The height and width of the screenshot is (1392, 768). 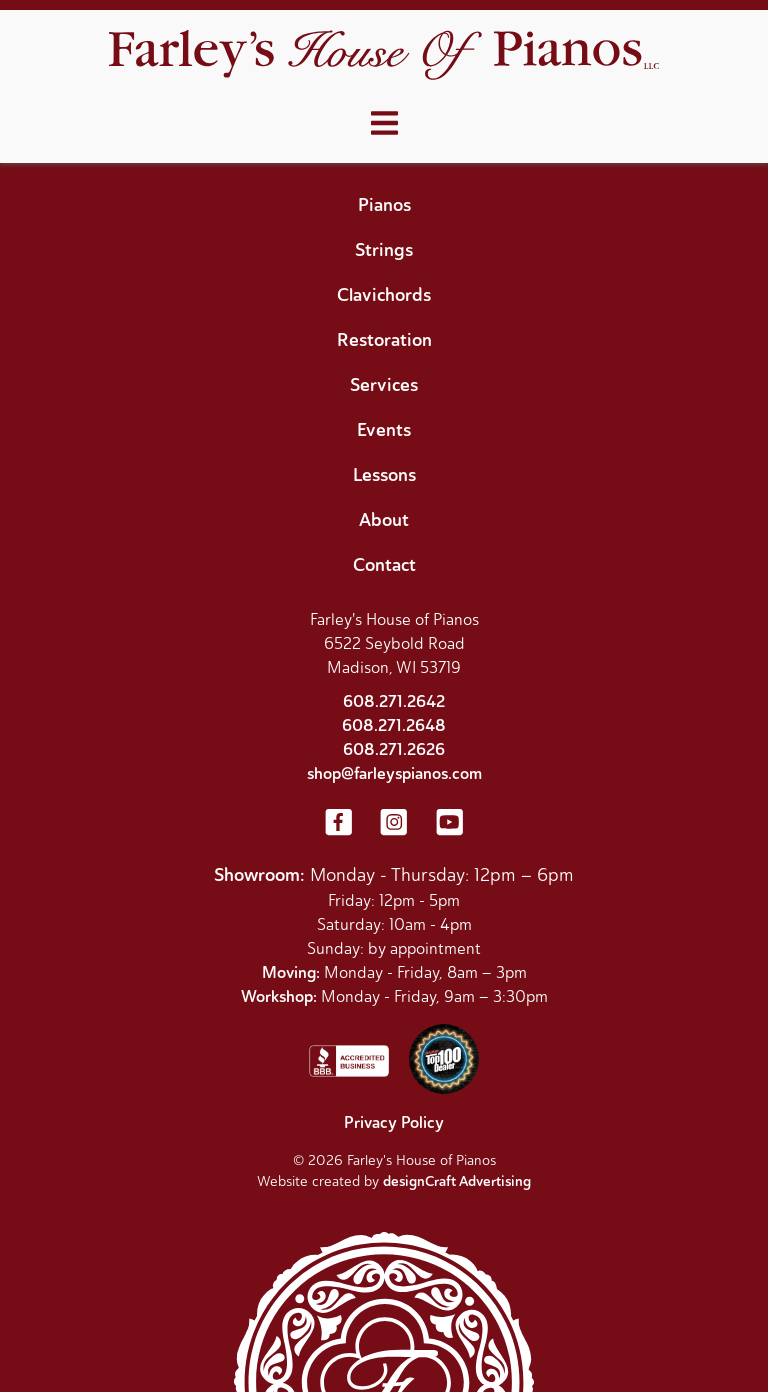 What do you see at coordinates (384, 520) in the screenshot?
I see `About` at bounding box center [384, 520].